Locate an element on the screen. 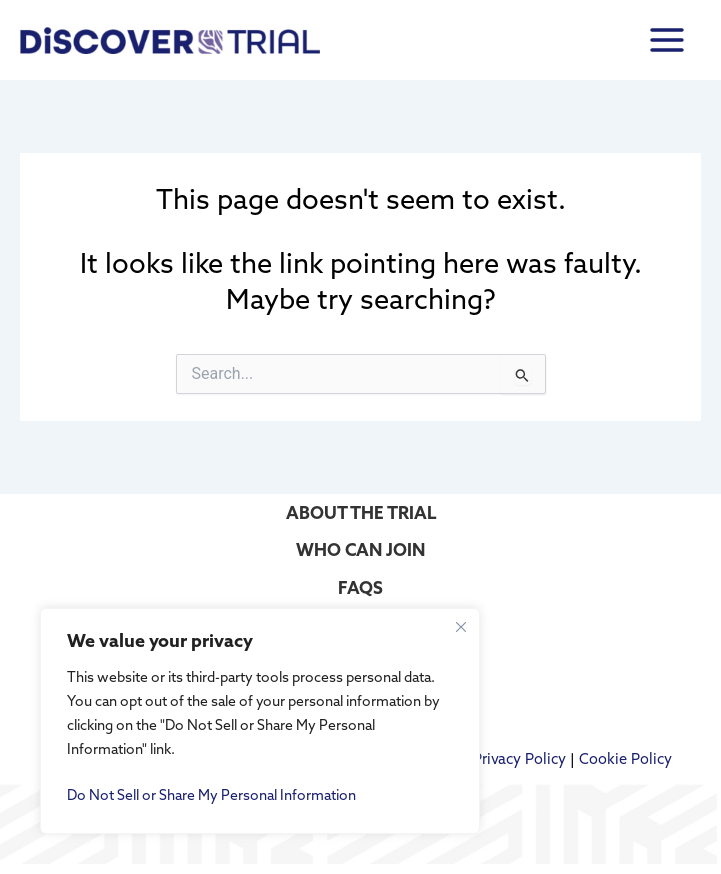  ABOUT THE TRIAL is located at coordinates (361, 512).